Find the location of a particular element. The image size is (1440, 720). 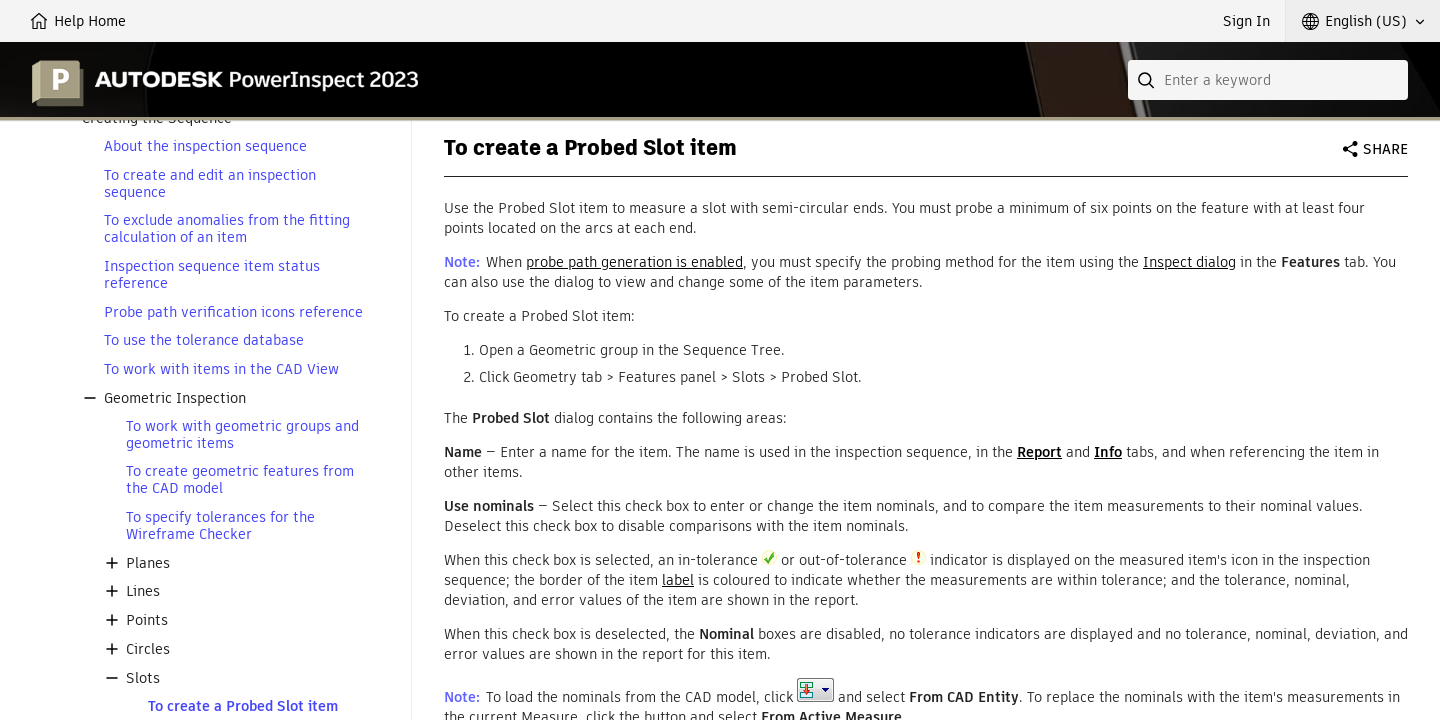

About the inspection sequence is located at coordinates (205, 146).